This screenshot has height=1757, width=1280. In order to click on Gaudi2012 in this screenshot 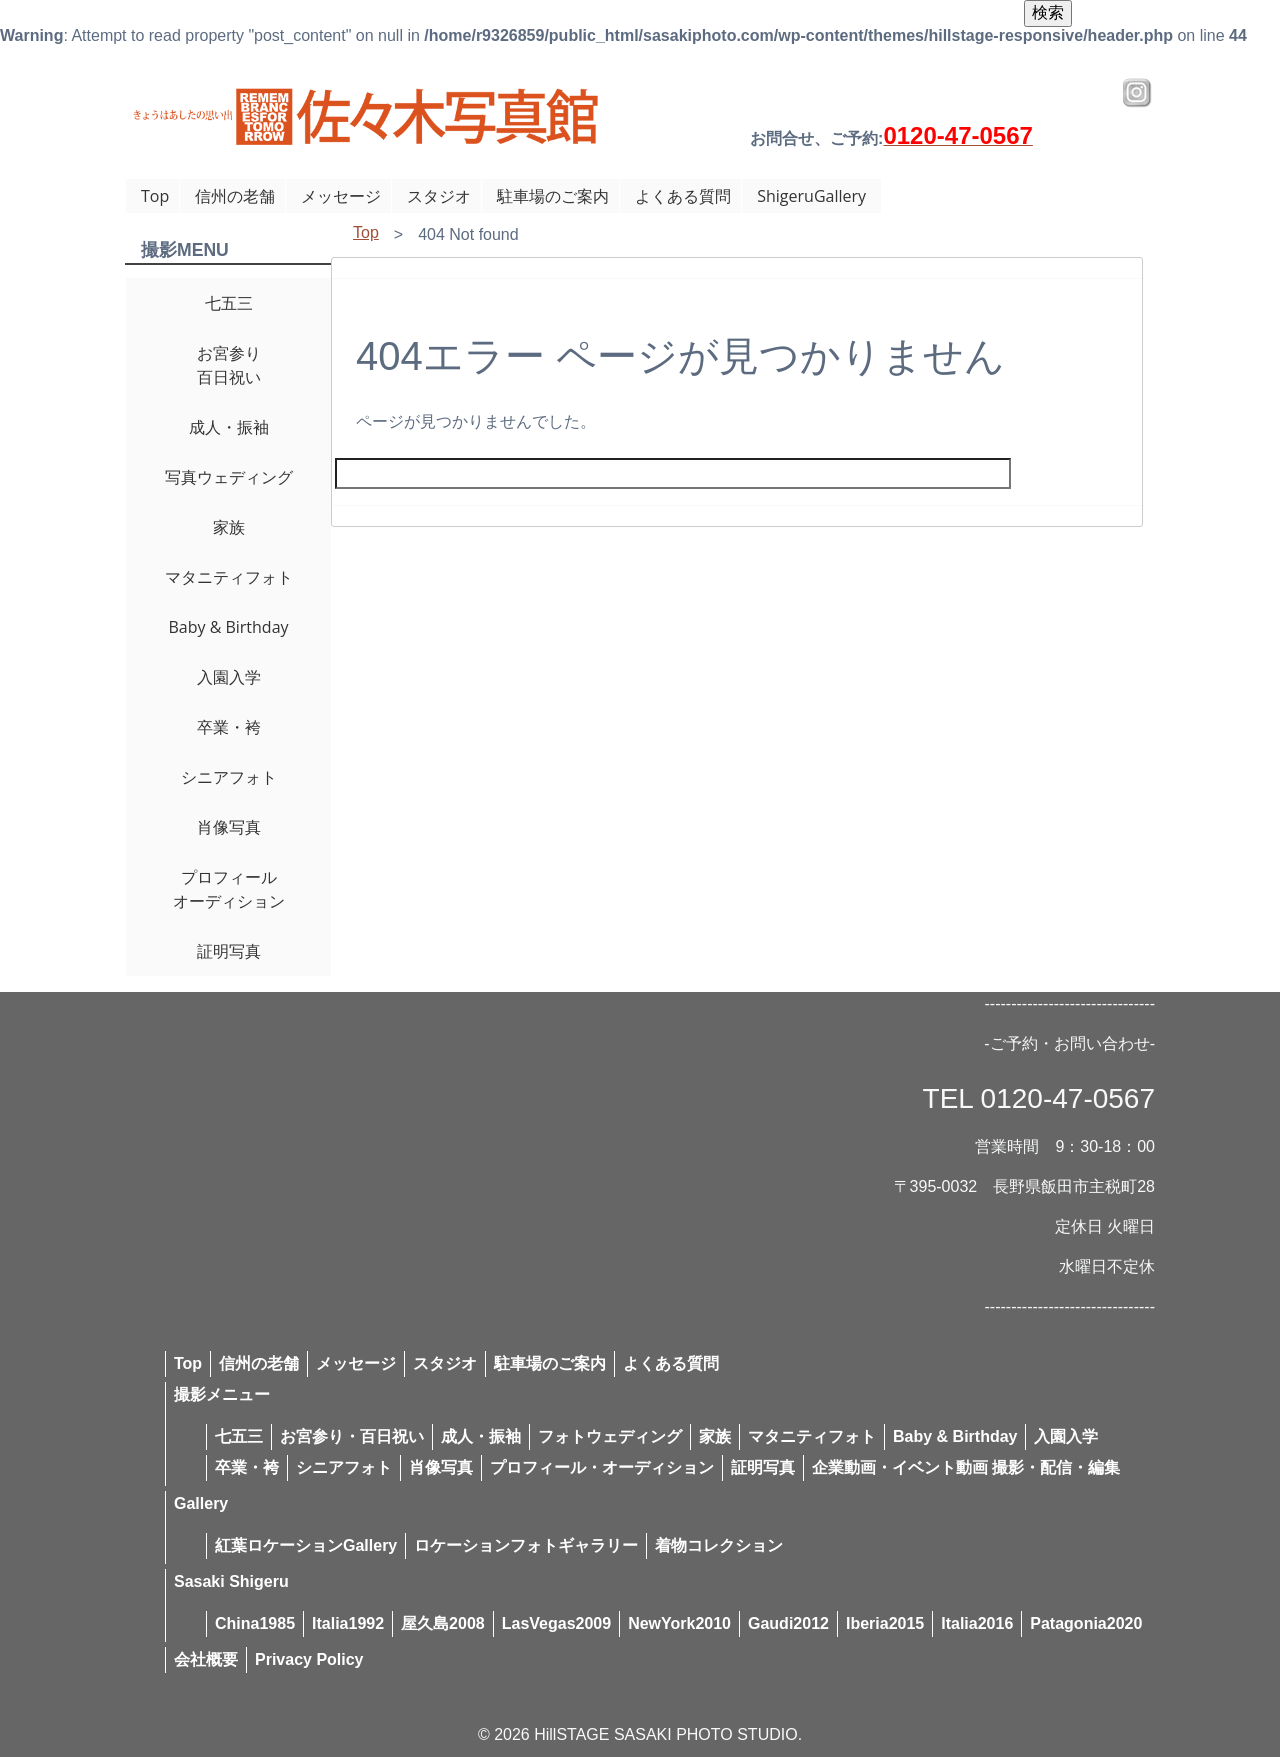, I will do `click(788, 1623)`.